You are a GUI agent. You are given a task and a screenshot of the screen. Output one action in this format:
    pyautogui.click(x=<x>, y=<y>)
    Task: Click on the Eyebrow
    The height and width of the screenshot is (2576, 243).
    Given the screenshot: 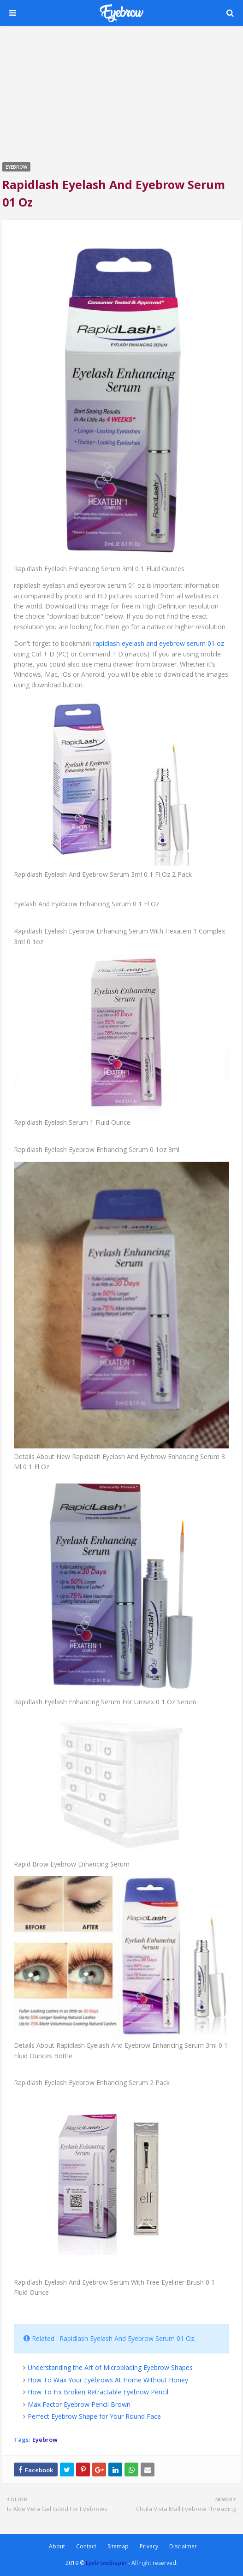 What is the action you would take?
    pyautogui.click(x=45, y=2439)
    